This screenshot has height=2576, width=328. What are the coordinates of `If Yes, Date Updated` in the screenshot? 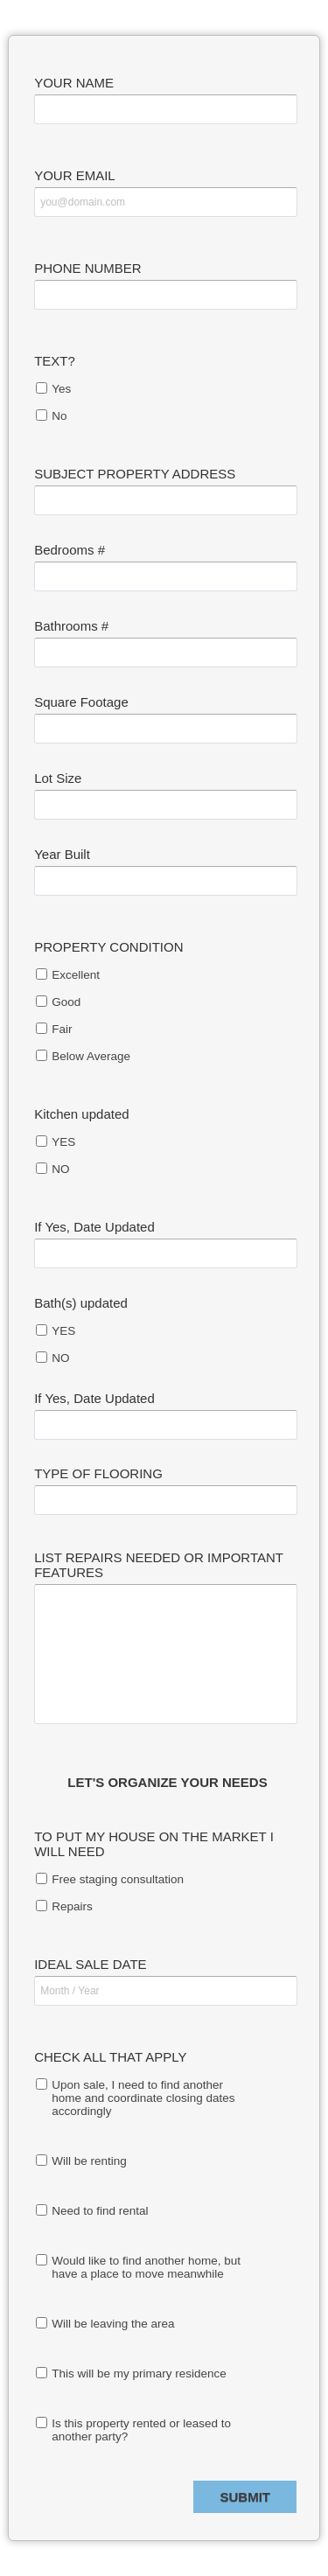 It's located at (94, 1226).